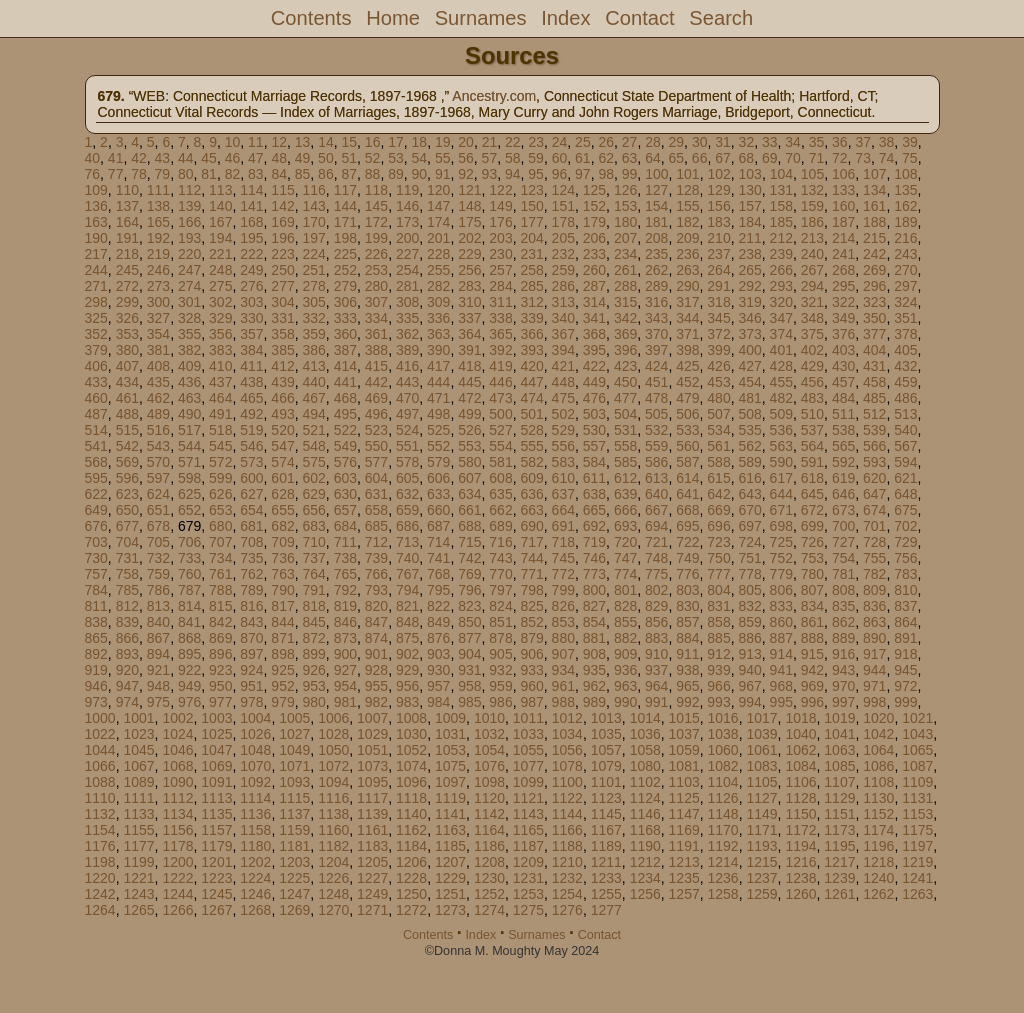 The height and width of the screenshot is (1013, 1024). Describe the element at coordinates (687, 302) in the screenshot. I see `317` at that location.